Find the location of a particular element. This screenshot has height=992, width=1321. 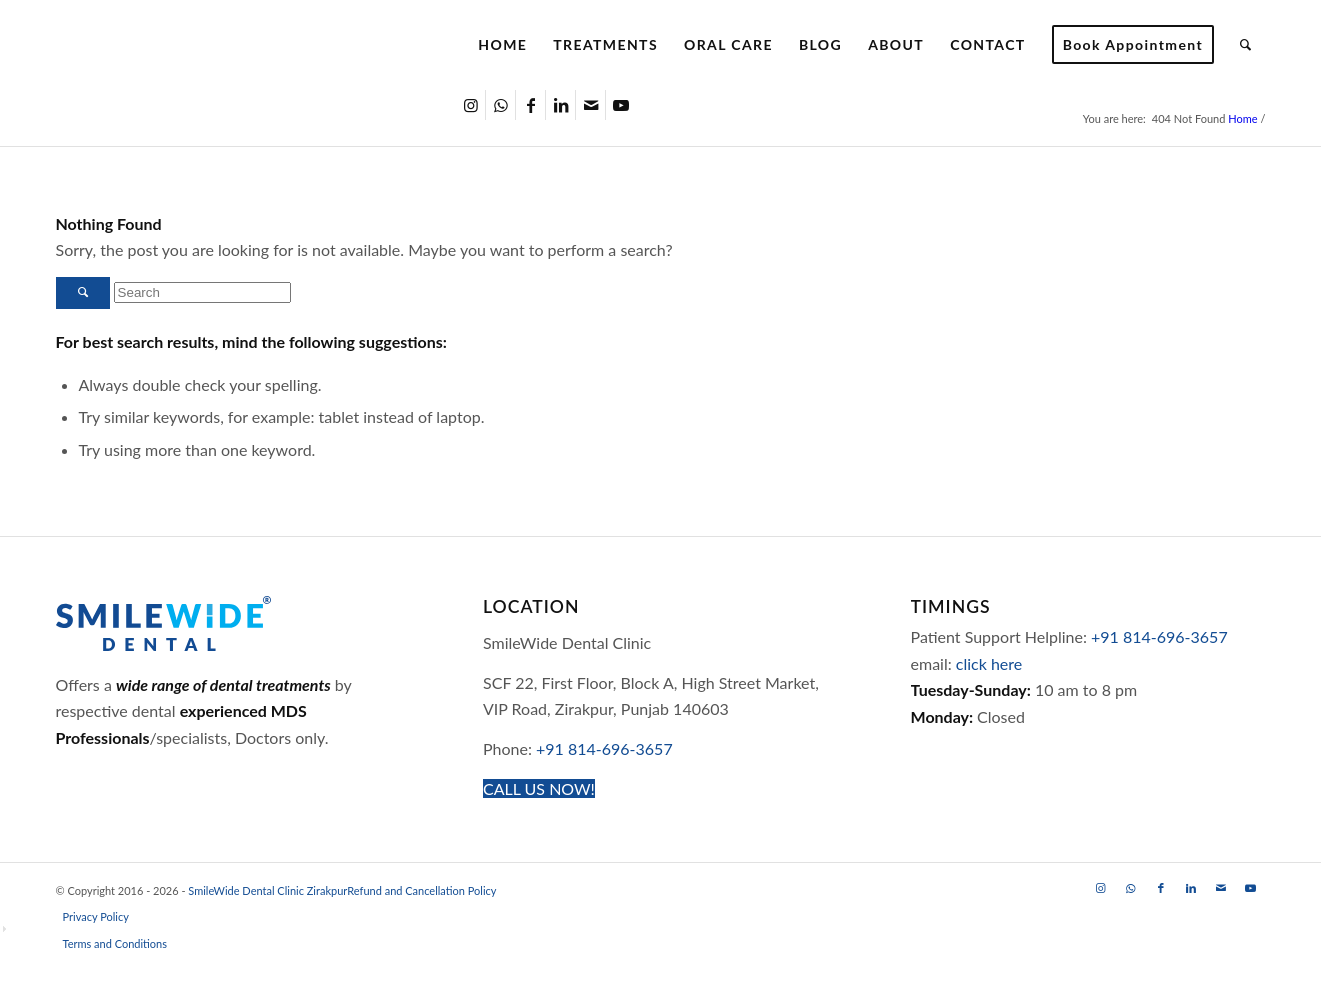

[Link to WhatsApp] is located at coordinates (500, 105).